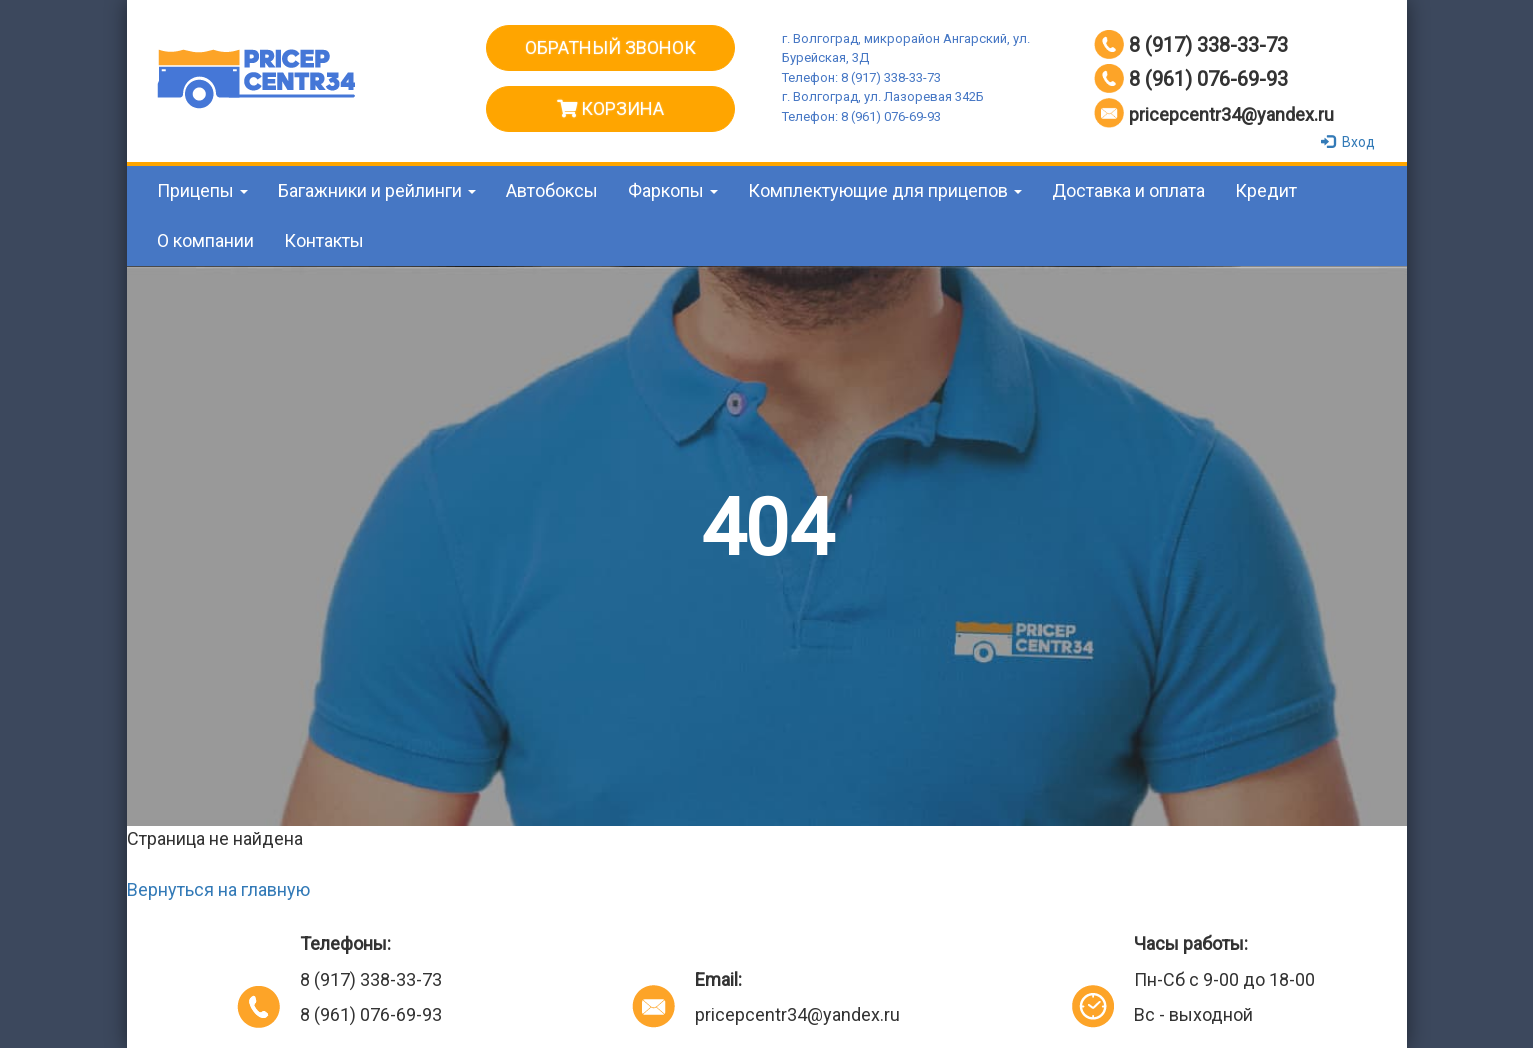 Image resolution: width=1533 pixels, height=1048 pixels. I want to click on Корзина, so click(610, 108).